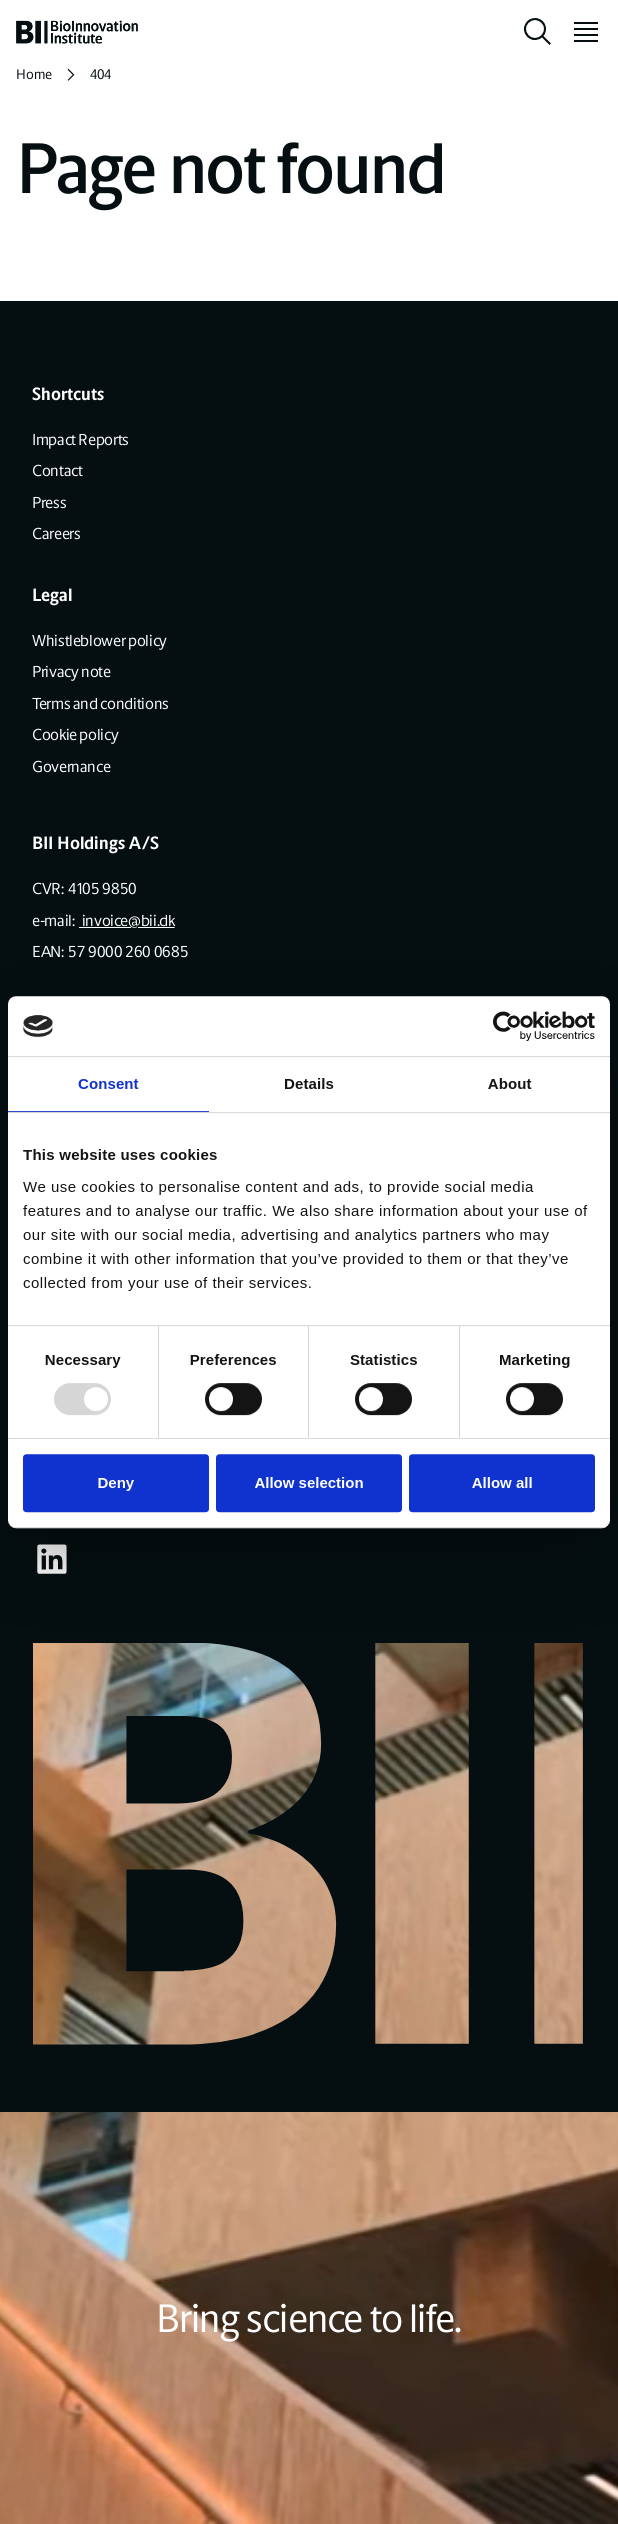  Describe the element at coordinates (99, 640) in the screenshot. I see `Whistleblower policy` at that location.